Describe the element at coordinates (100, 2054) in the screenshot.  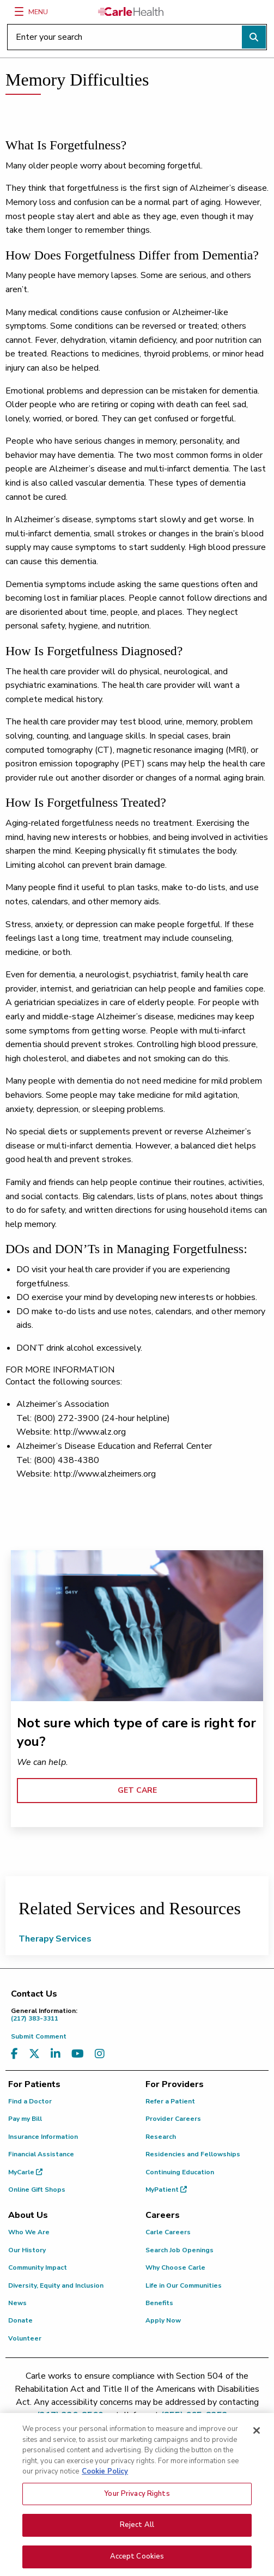
I see `[Visit us on Instagram]` at that location.